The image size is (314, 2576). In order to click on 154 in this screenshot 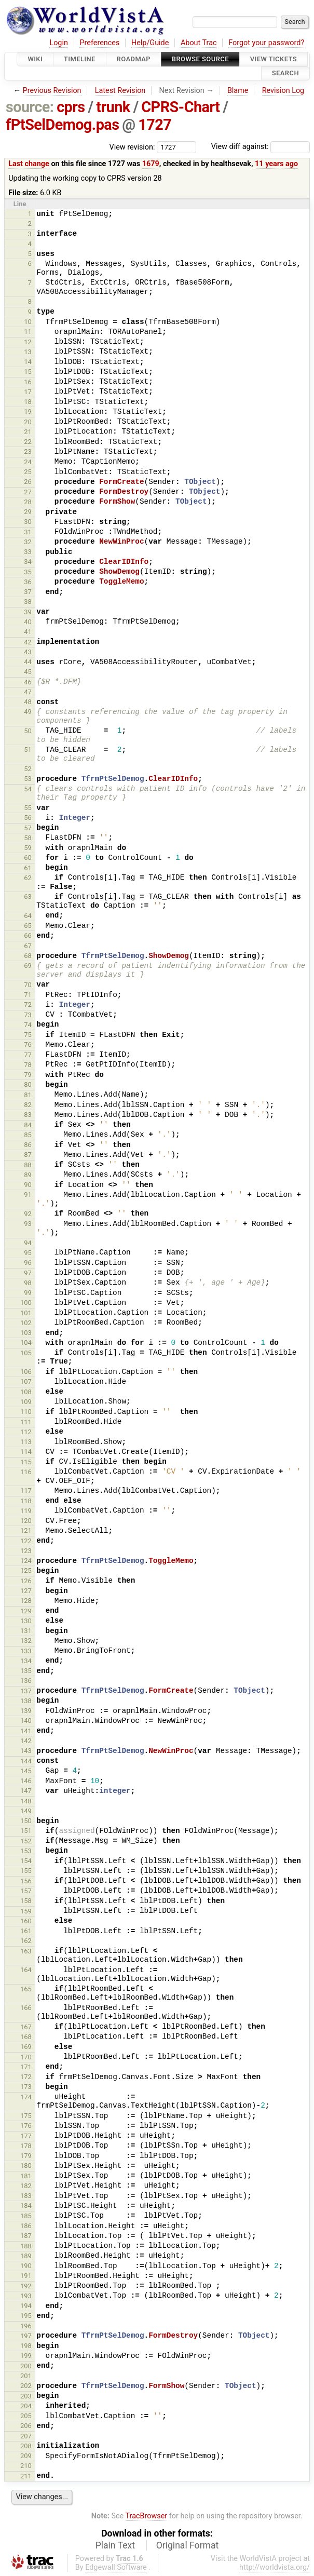, I will do `click(26, 1861)`.